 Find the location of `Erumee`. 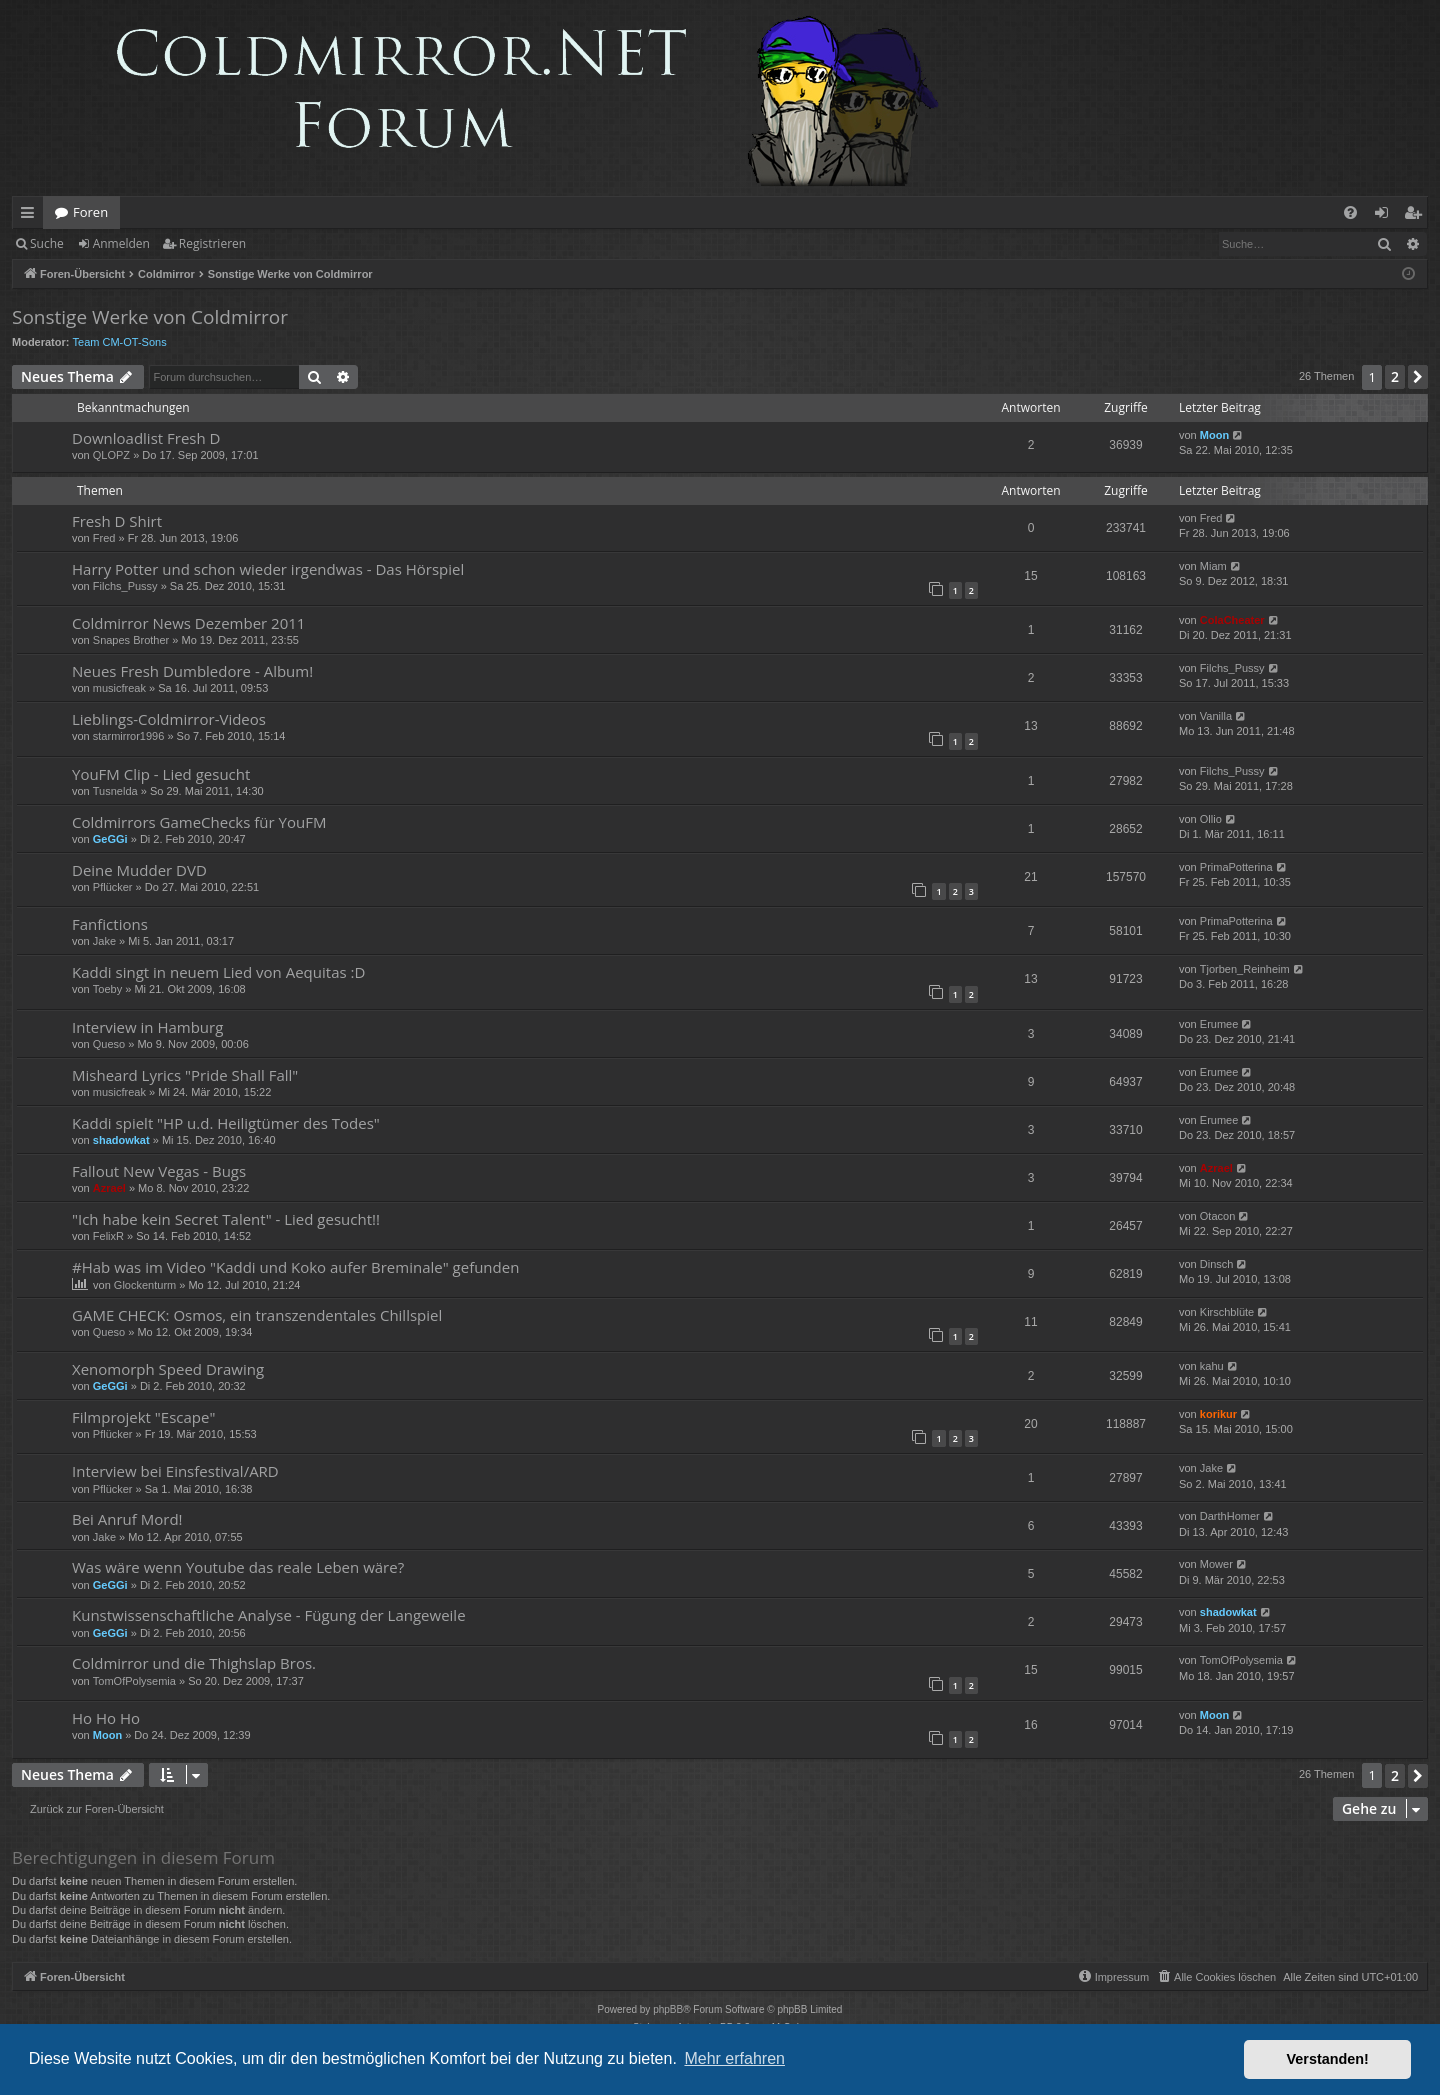

Erumee is located at coordinates (1219, 1024).